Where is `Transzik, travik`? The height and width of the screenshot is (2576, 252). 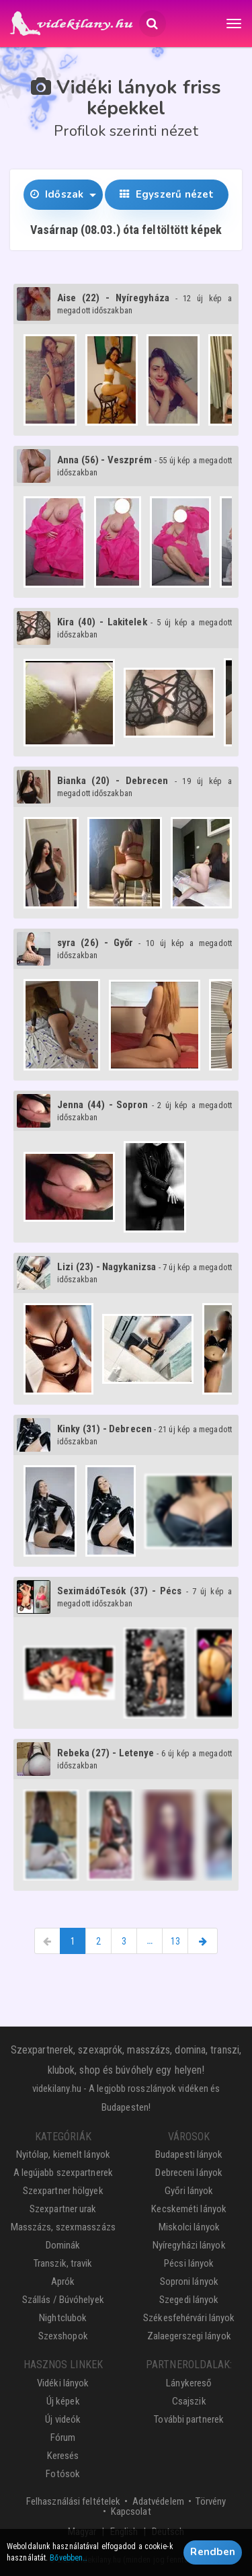
Transzik, travik is located at coordinates (63, 2263).